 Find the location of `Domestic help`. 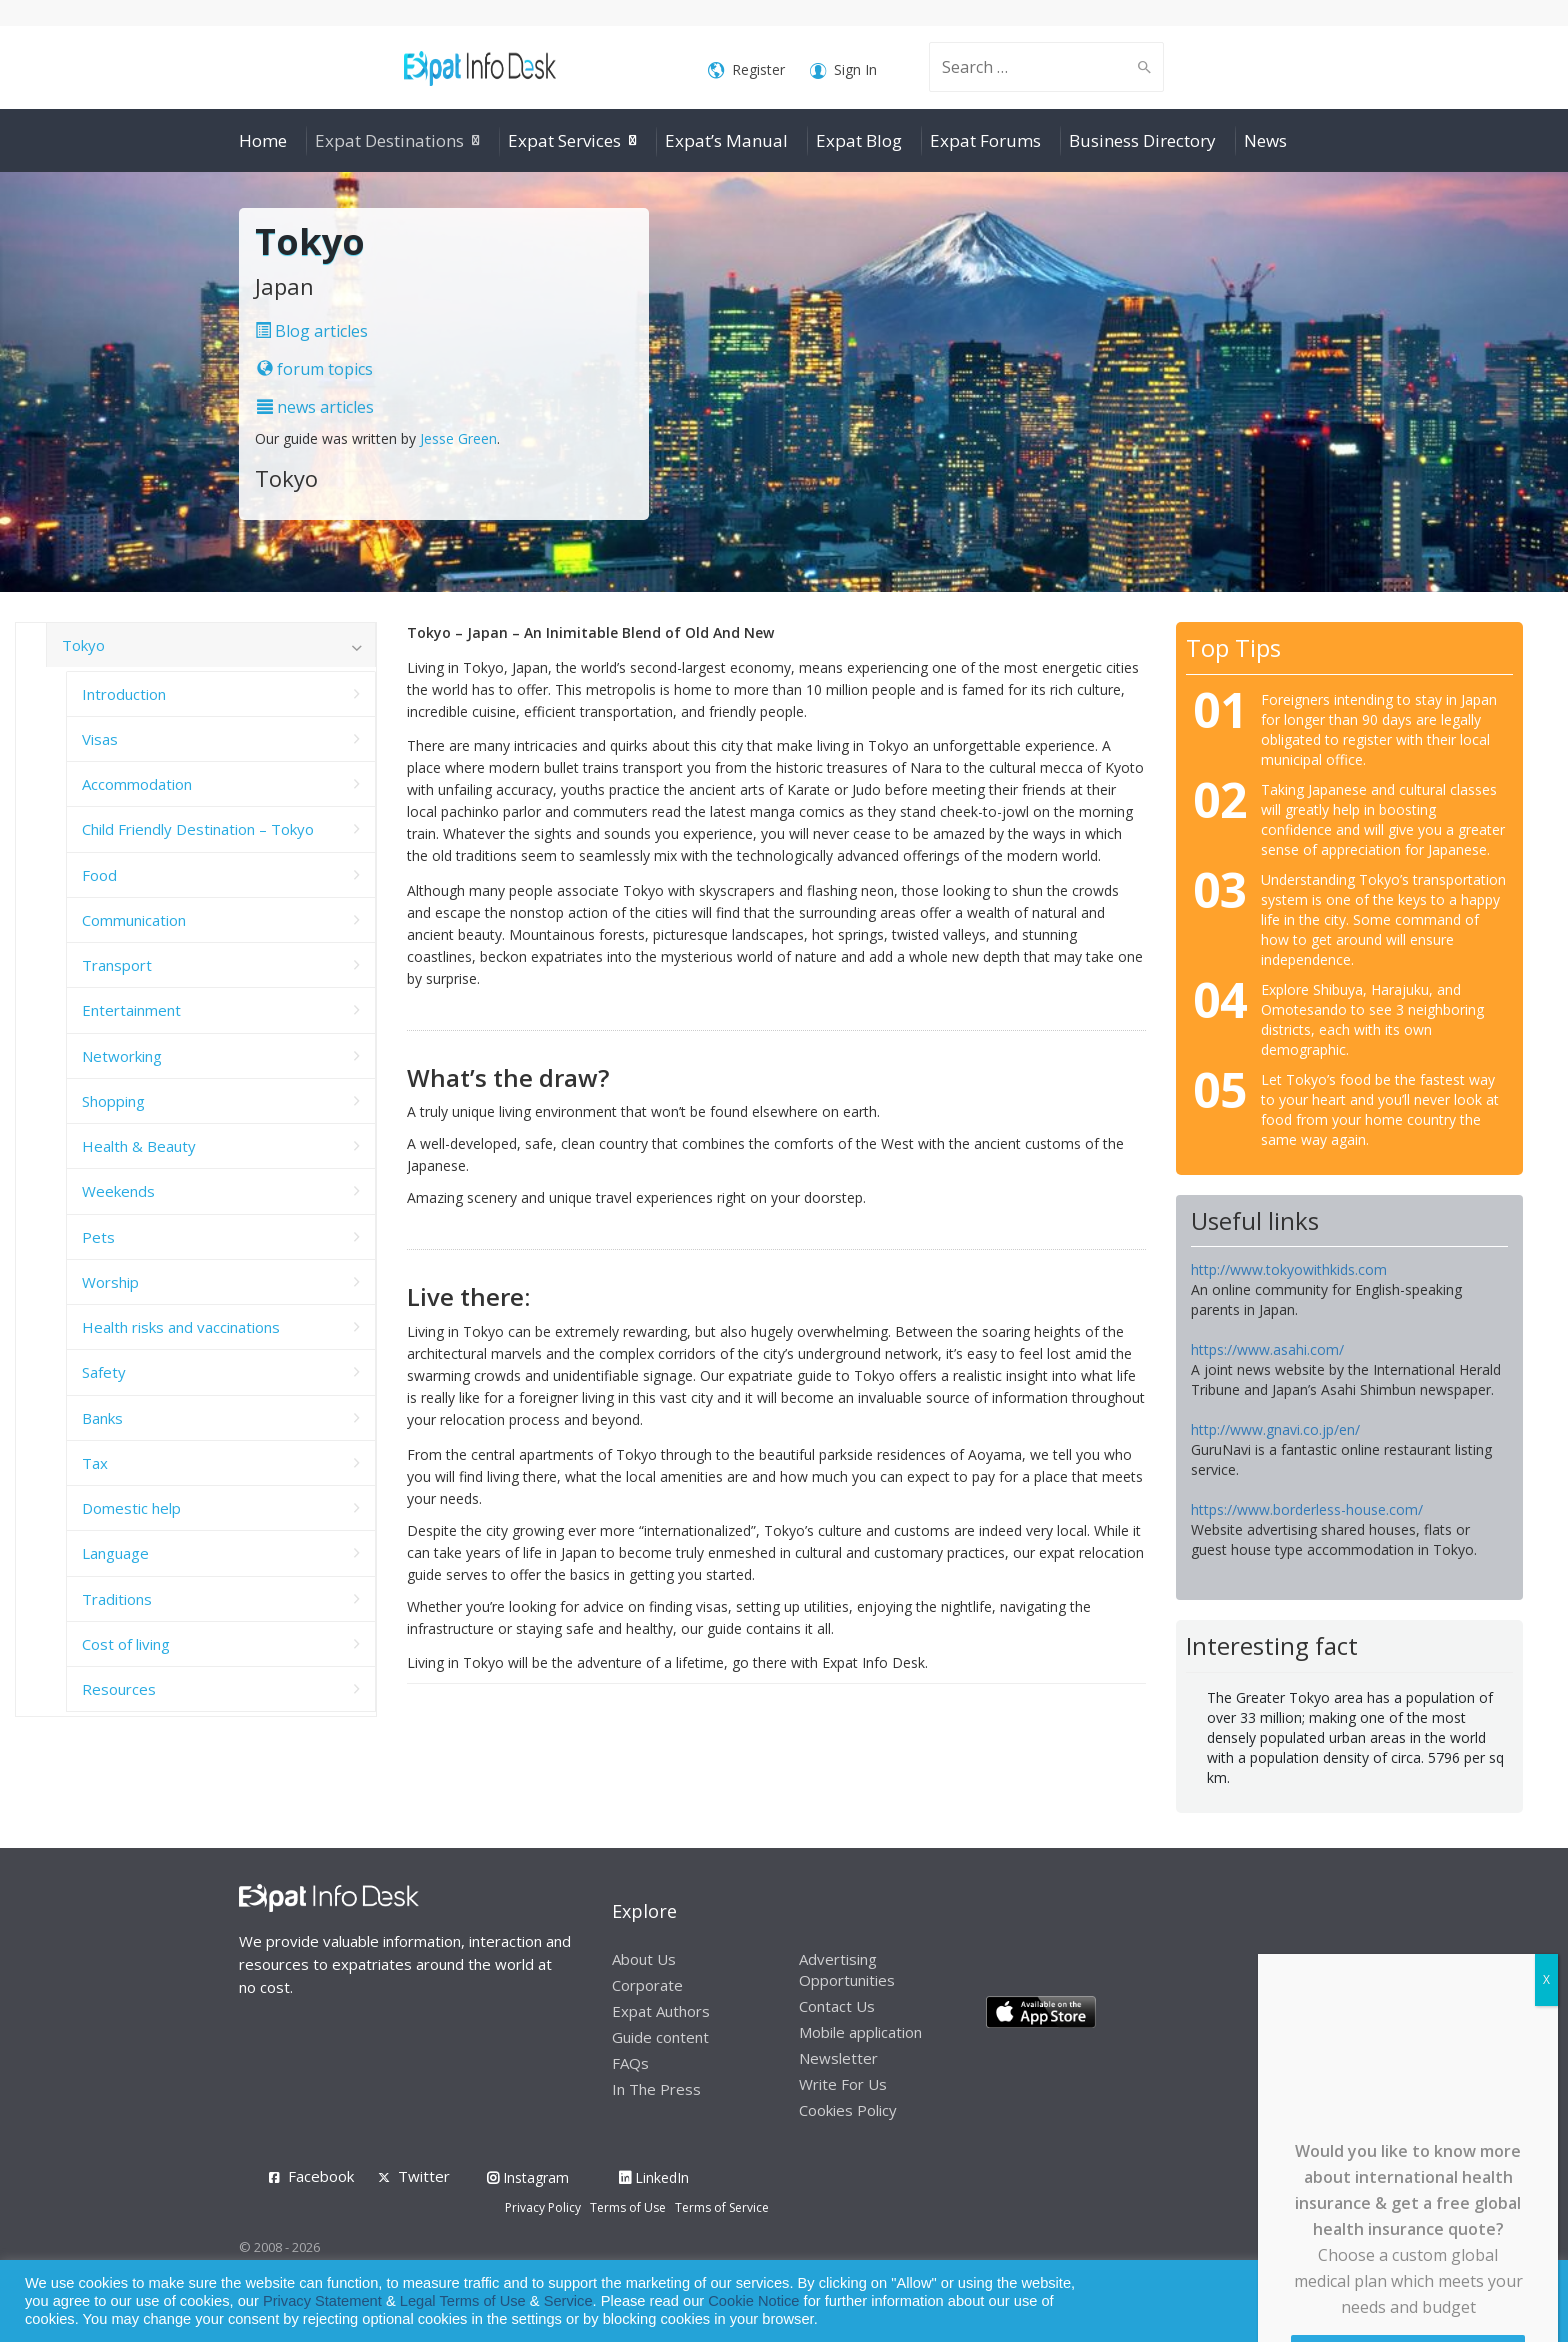

Domestic help is located at coordinates (131, 1508).